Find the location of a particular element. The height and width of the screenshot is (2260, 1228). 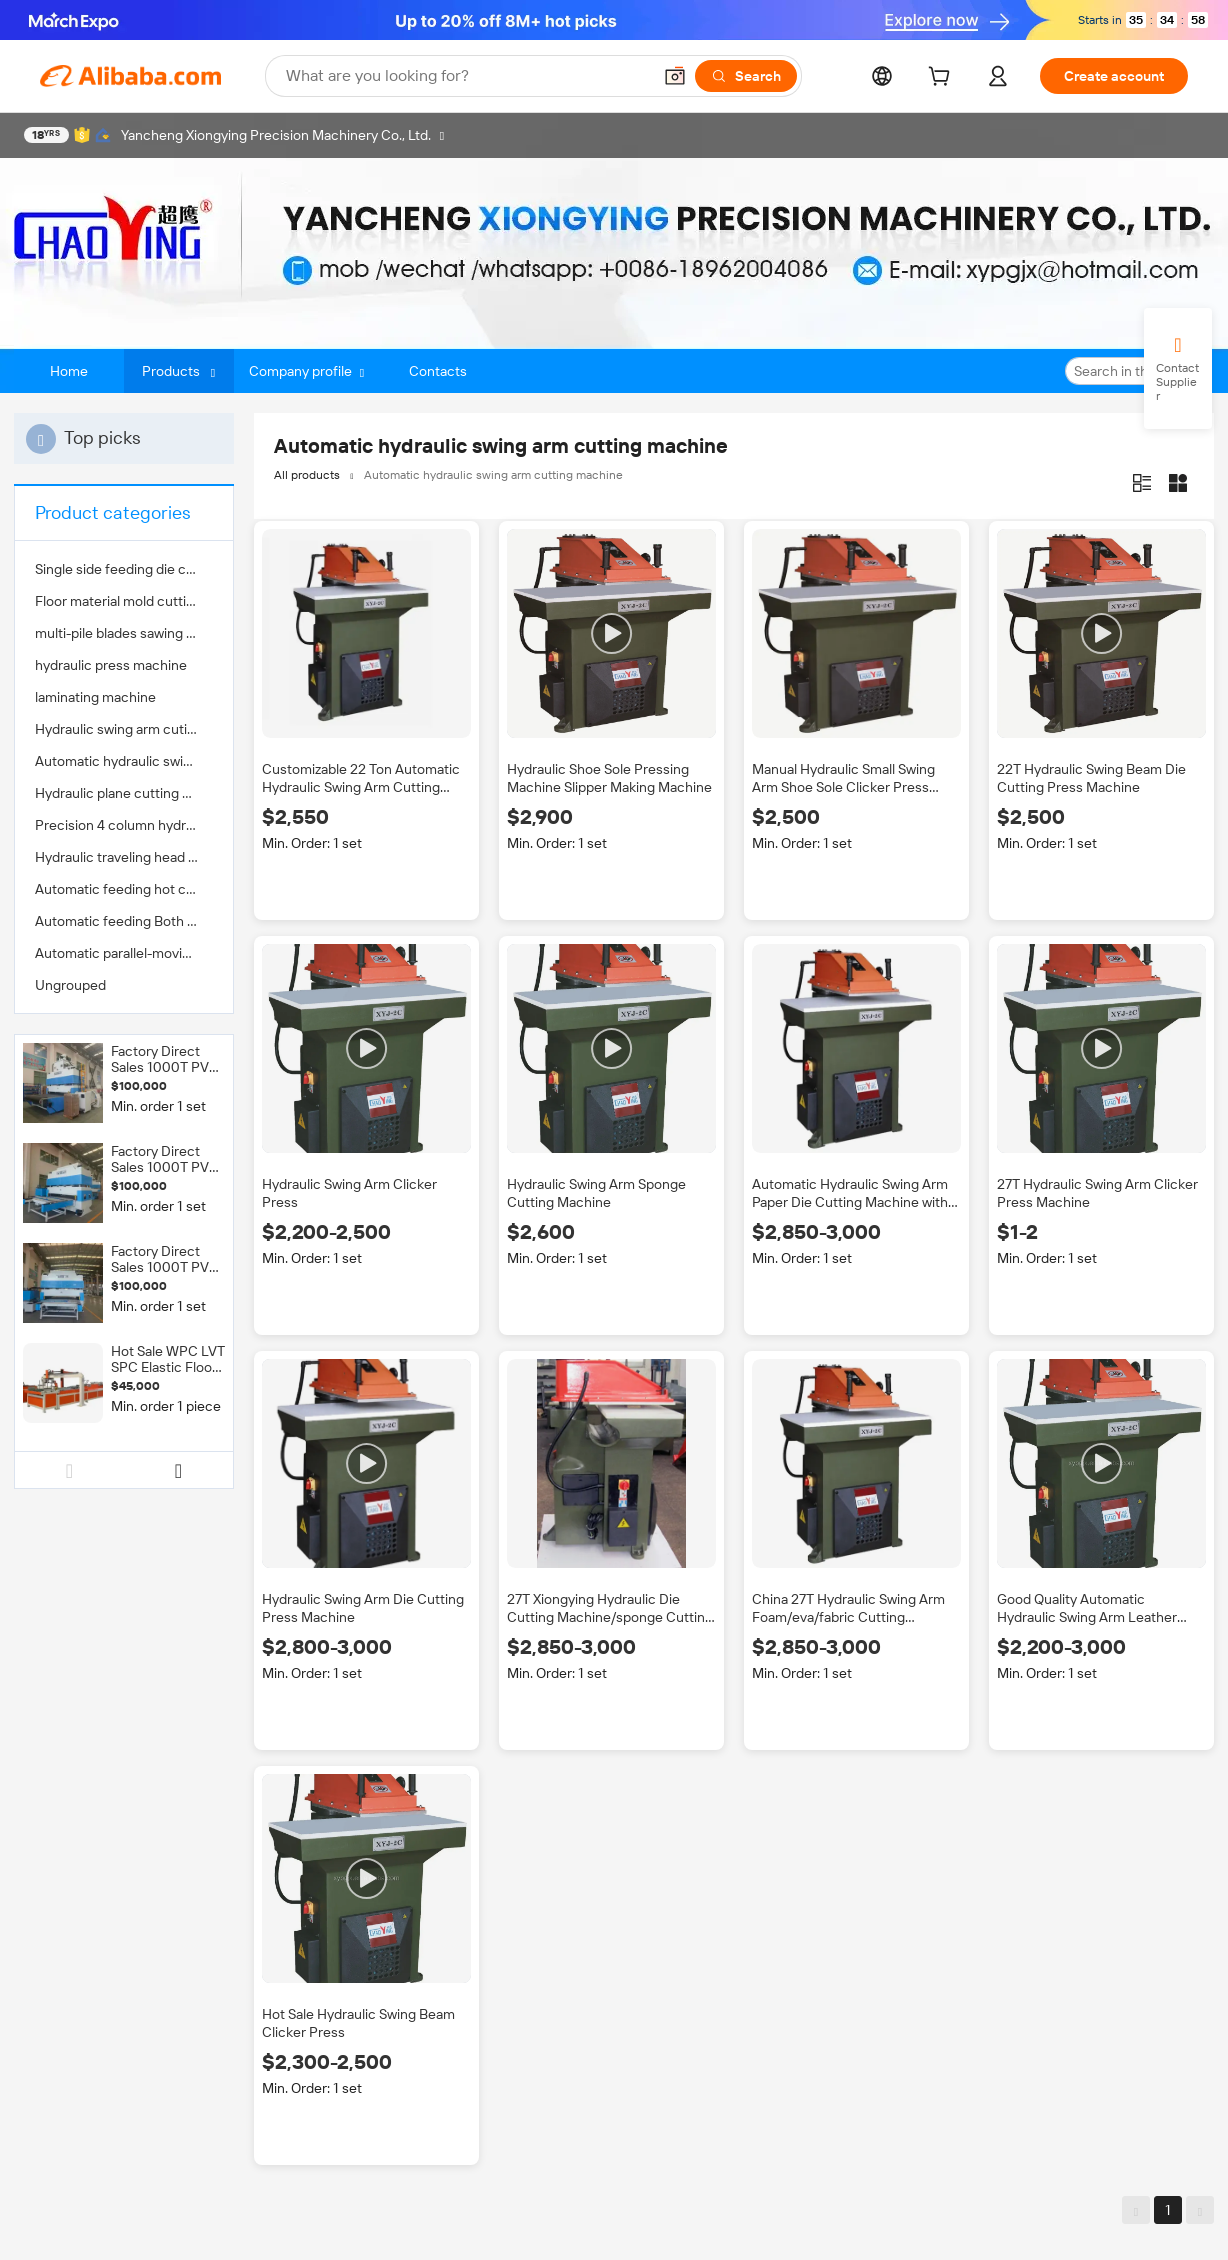

[button] is located at coordinates (675, 76).